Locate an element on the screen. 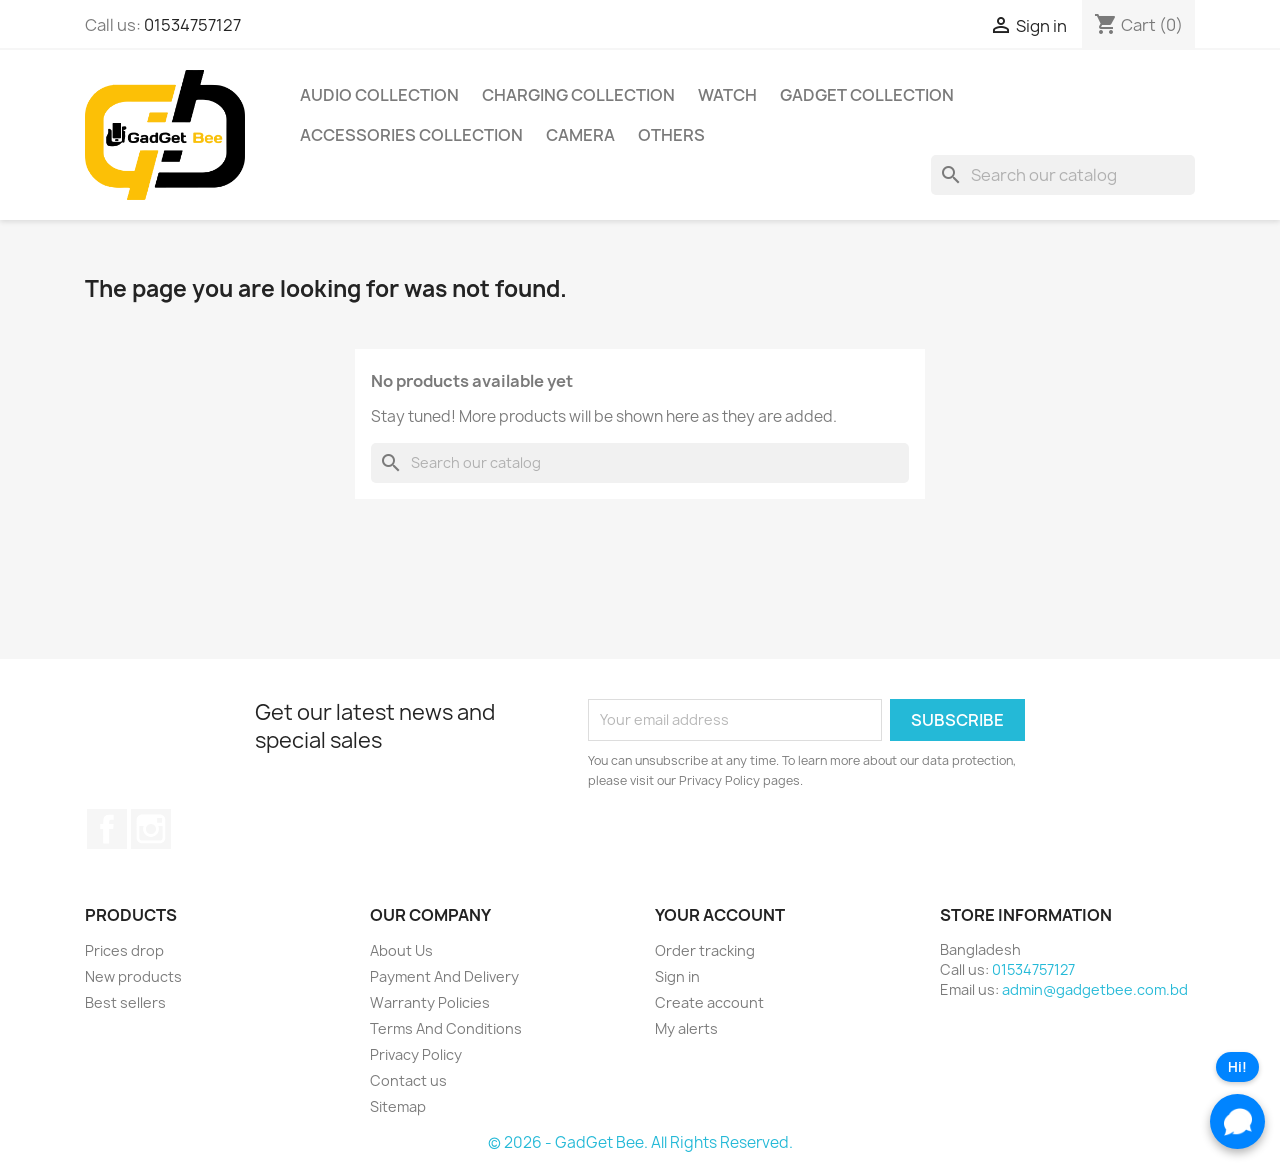 This screenshot has height=1169, width=1280. About Us is located at coordinates (401, 950).